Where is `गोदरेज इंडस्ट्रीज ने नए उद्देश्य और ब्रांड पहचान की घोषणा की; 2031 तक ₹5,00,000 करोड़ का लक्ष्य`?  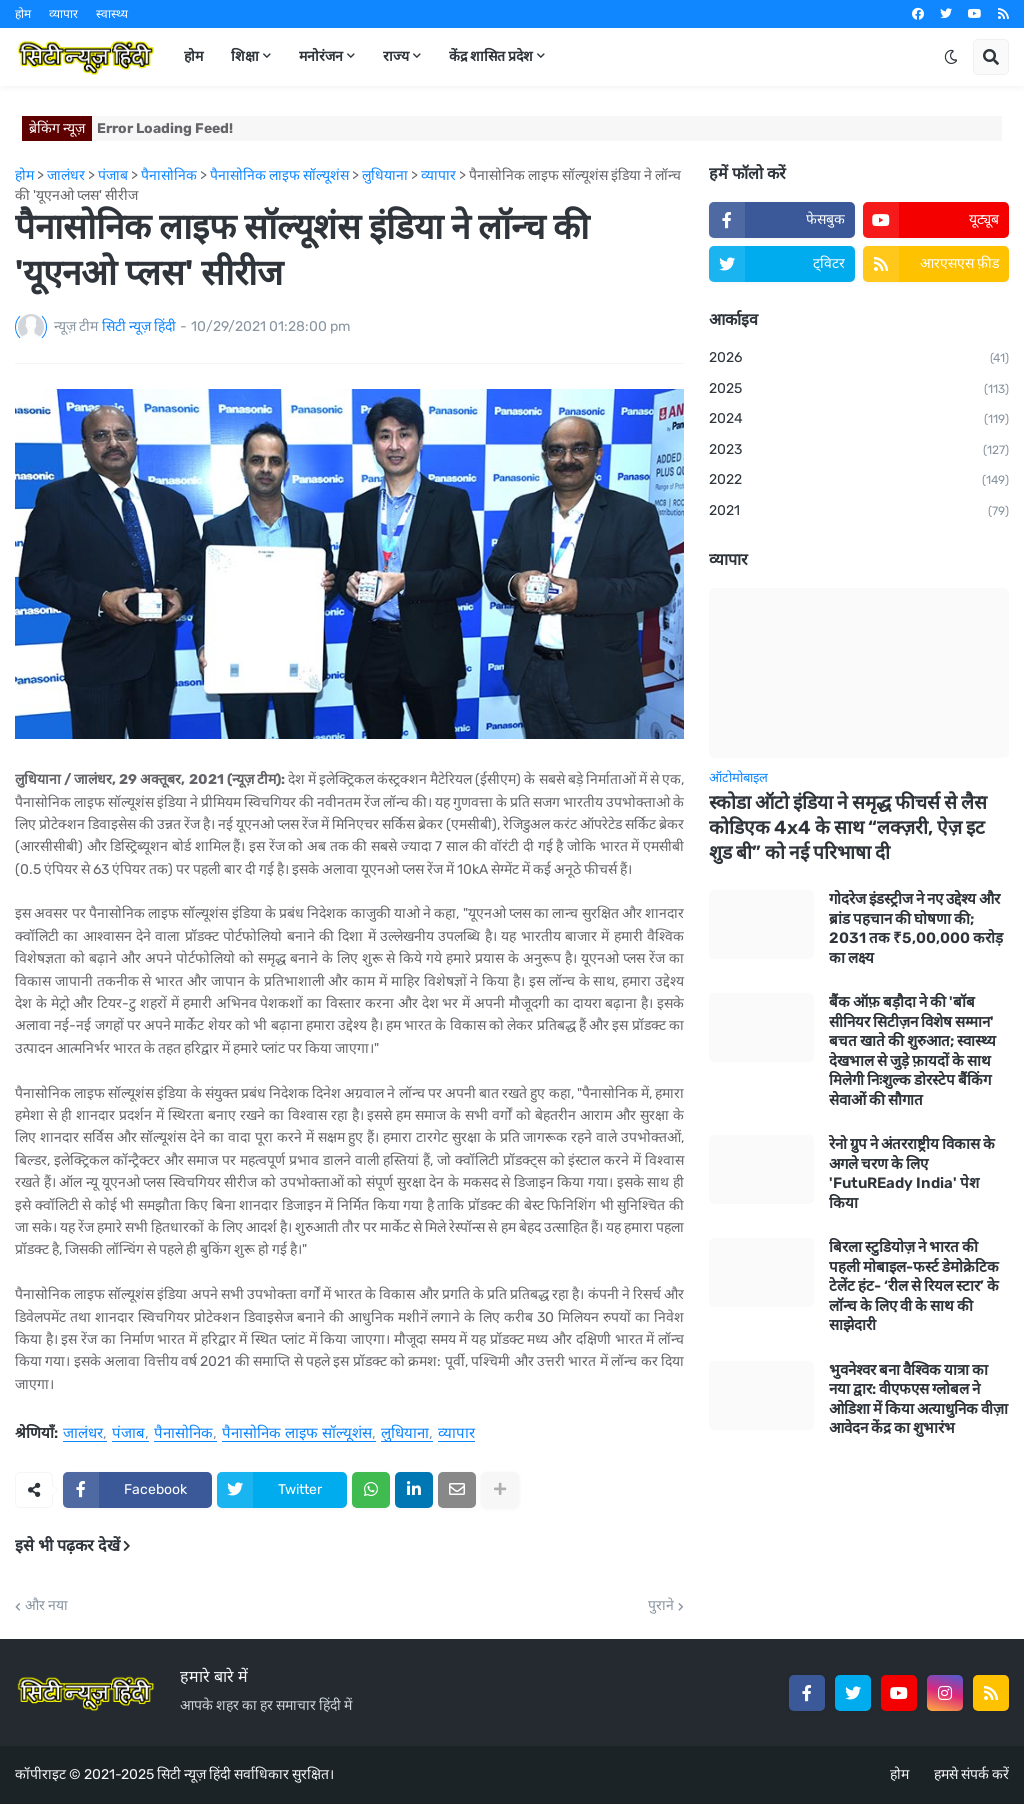 गोदरेज इंडस्ट्रीज ने नए उद्देश्य और ब्रांड पहचान की घोषणा की; 2031 तक ₹5,00,000 करोड़ का लक्ष्य is located at coordinates (916, 928).